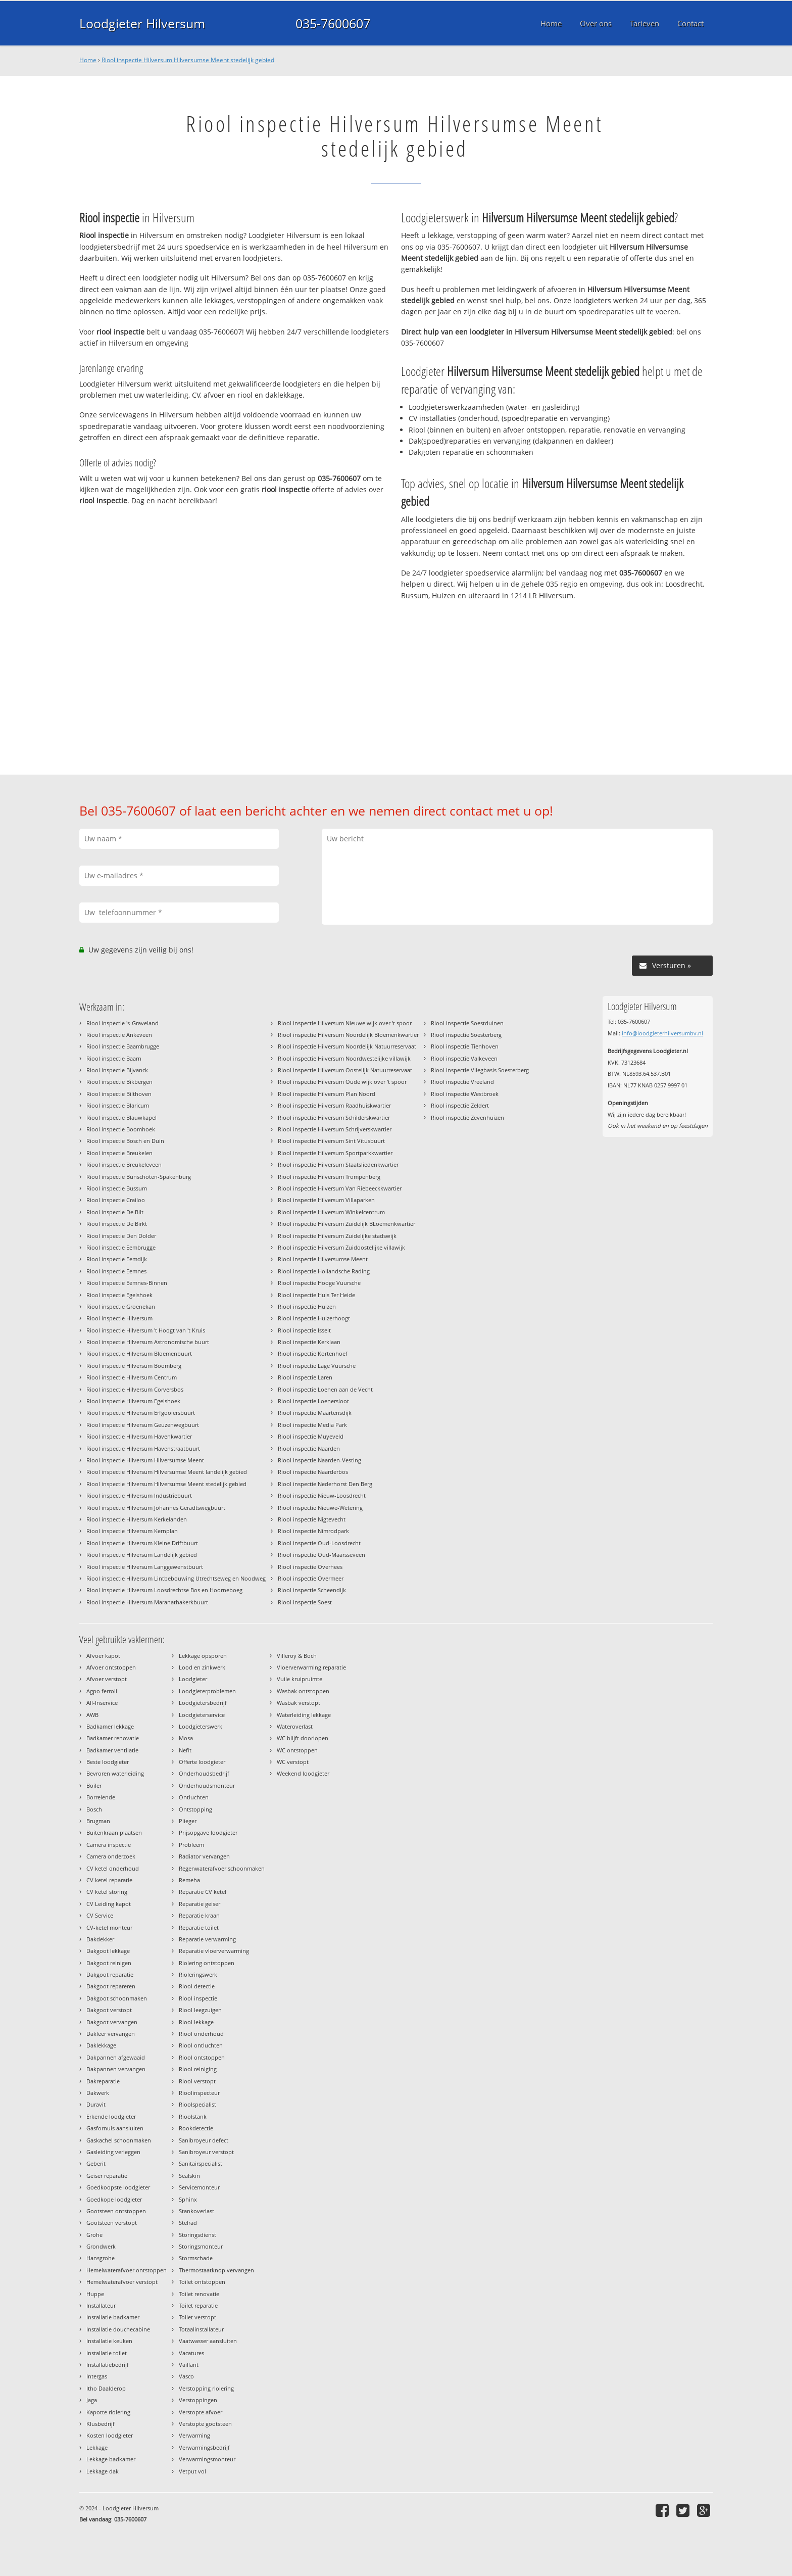 This screenshot has height=2576, width=792. What do you see at coordinates (136, 1519) in the screenshot?
I see `Riool inspectie Hilversum Kerkelanden` at bounding box center [136, 1519].